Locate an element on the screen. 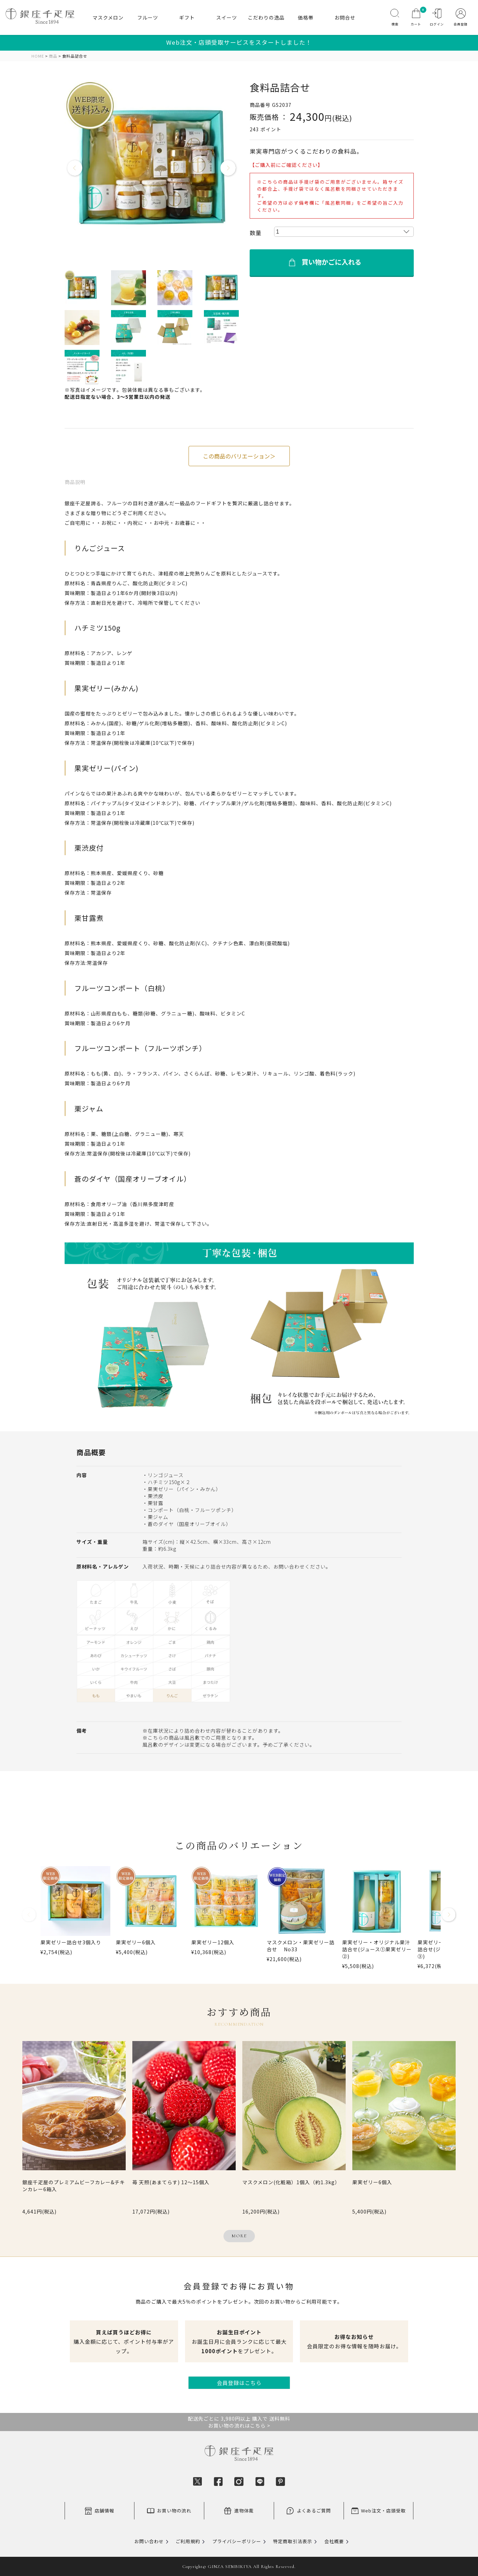 The height and width of the screenshot is (2576, 478). この商品のバリエーション＞ is located at coordinates (239, 456).